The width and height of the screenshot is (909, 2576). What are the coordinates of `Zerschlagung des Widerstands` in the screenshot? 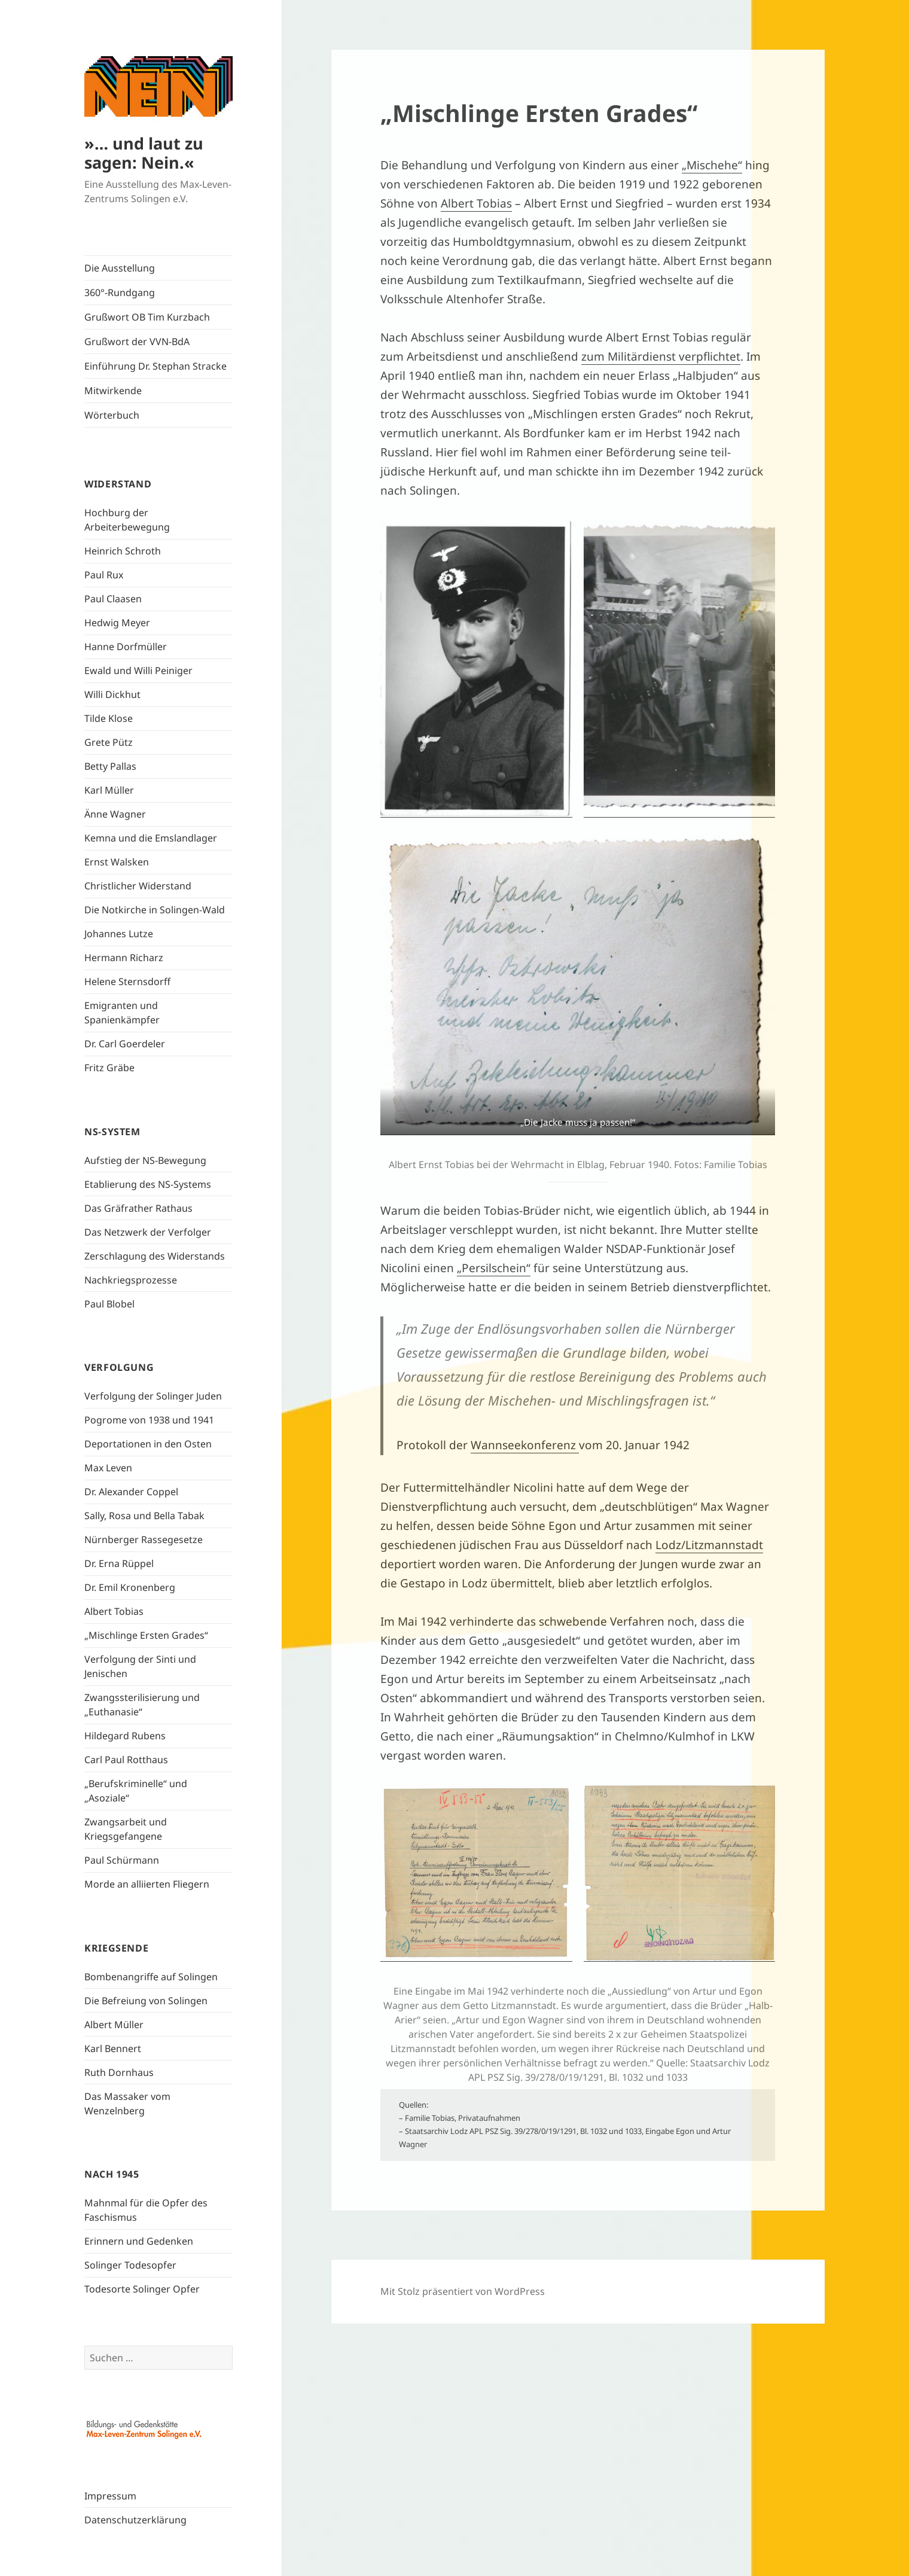 It's located at (154, 1256).